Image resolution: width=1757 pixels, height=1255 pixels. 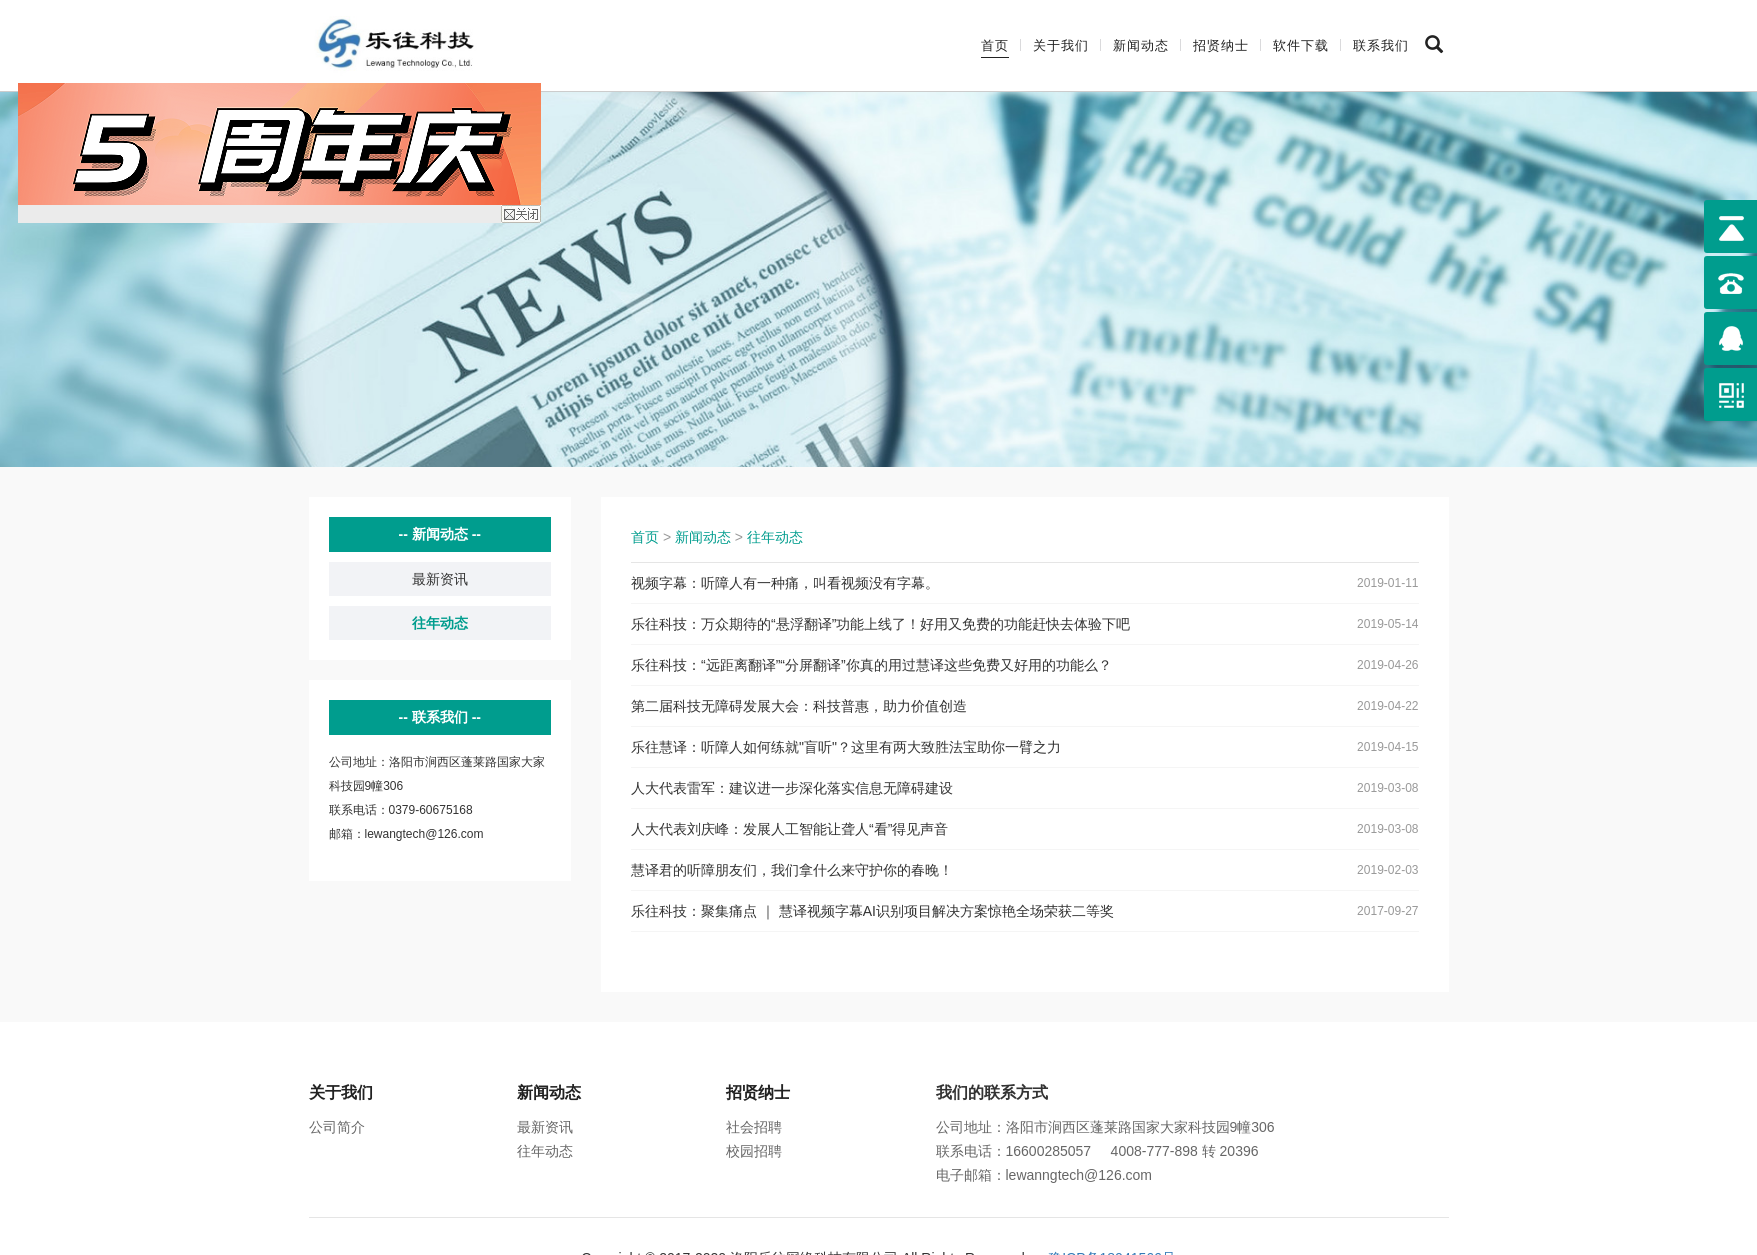 What do you see at coordinates (1141, 45) in the screenshot?
I see `新闻动态` at bounding box center [1141, 45].